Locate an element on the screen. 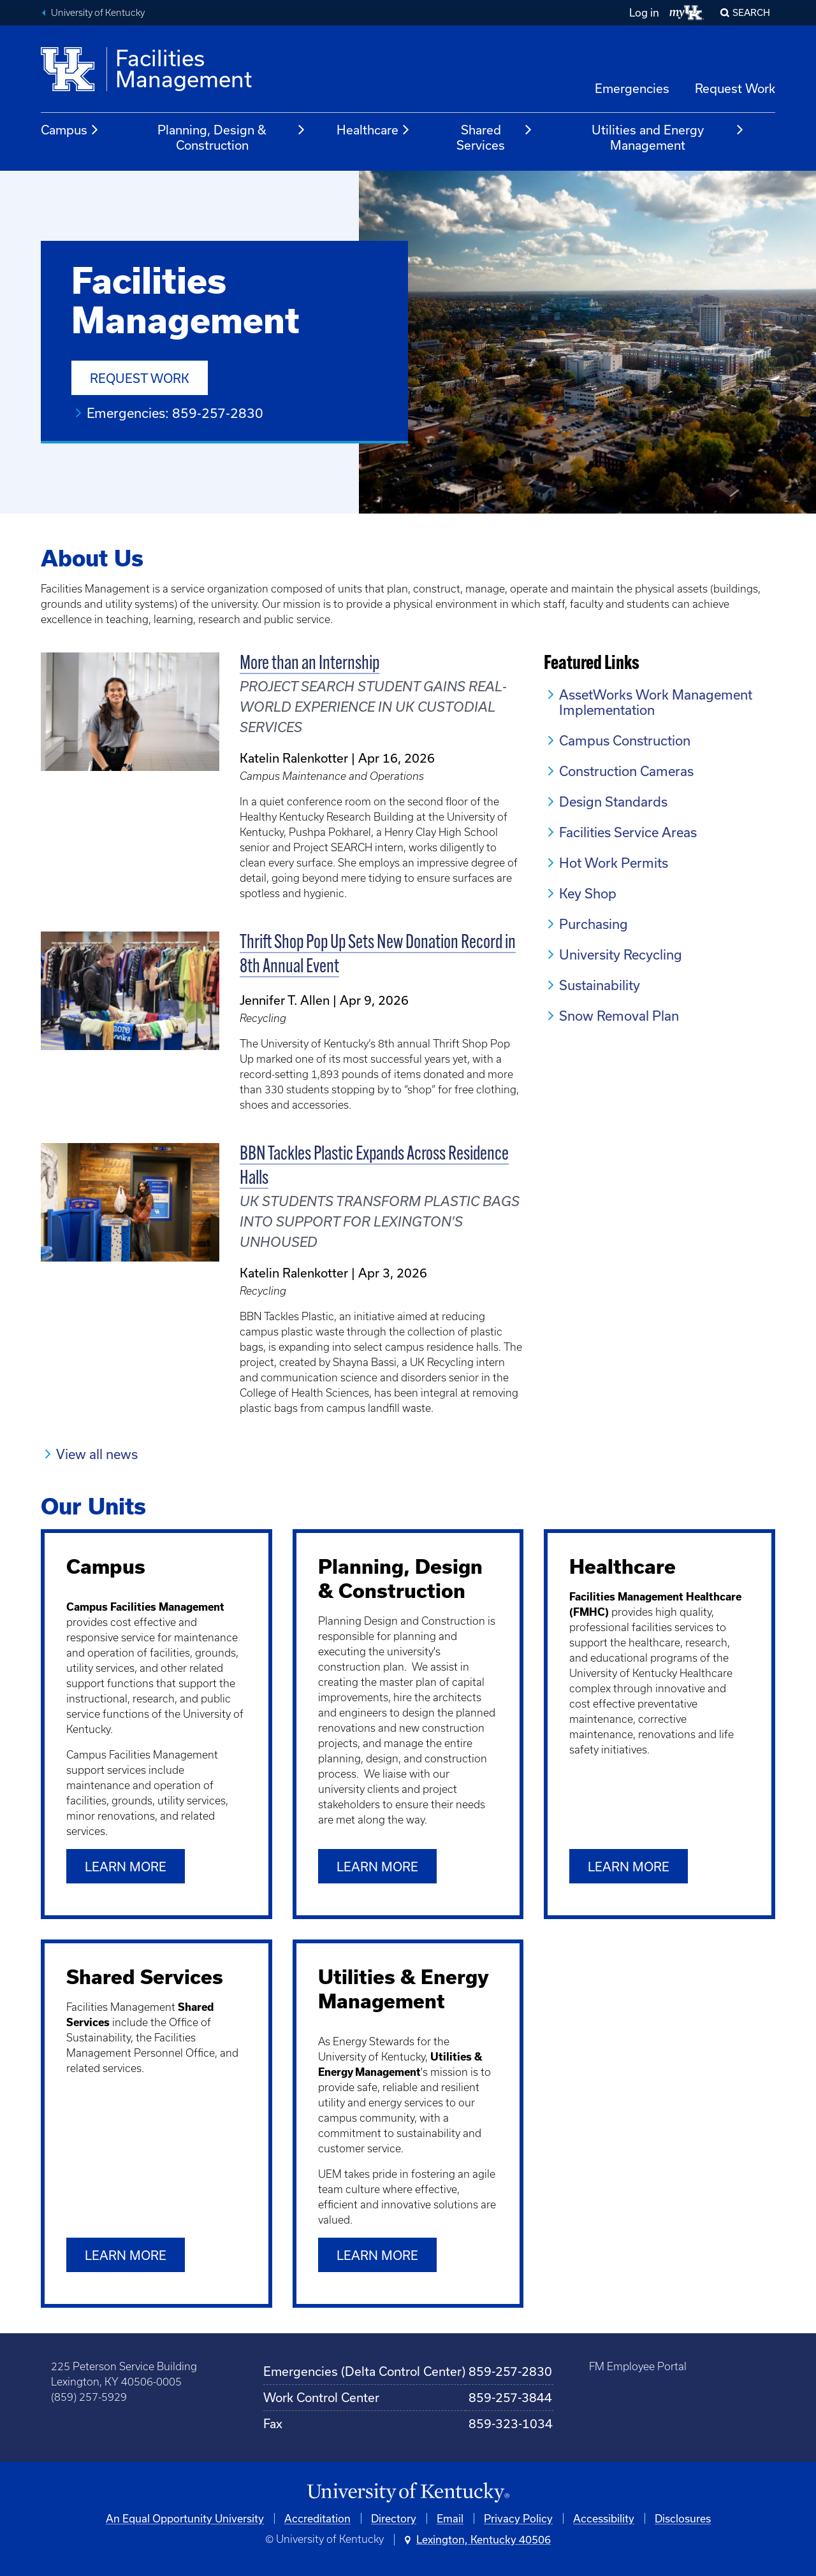  Planning, Design & Construction is located at coordinates (231, 137).